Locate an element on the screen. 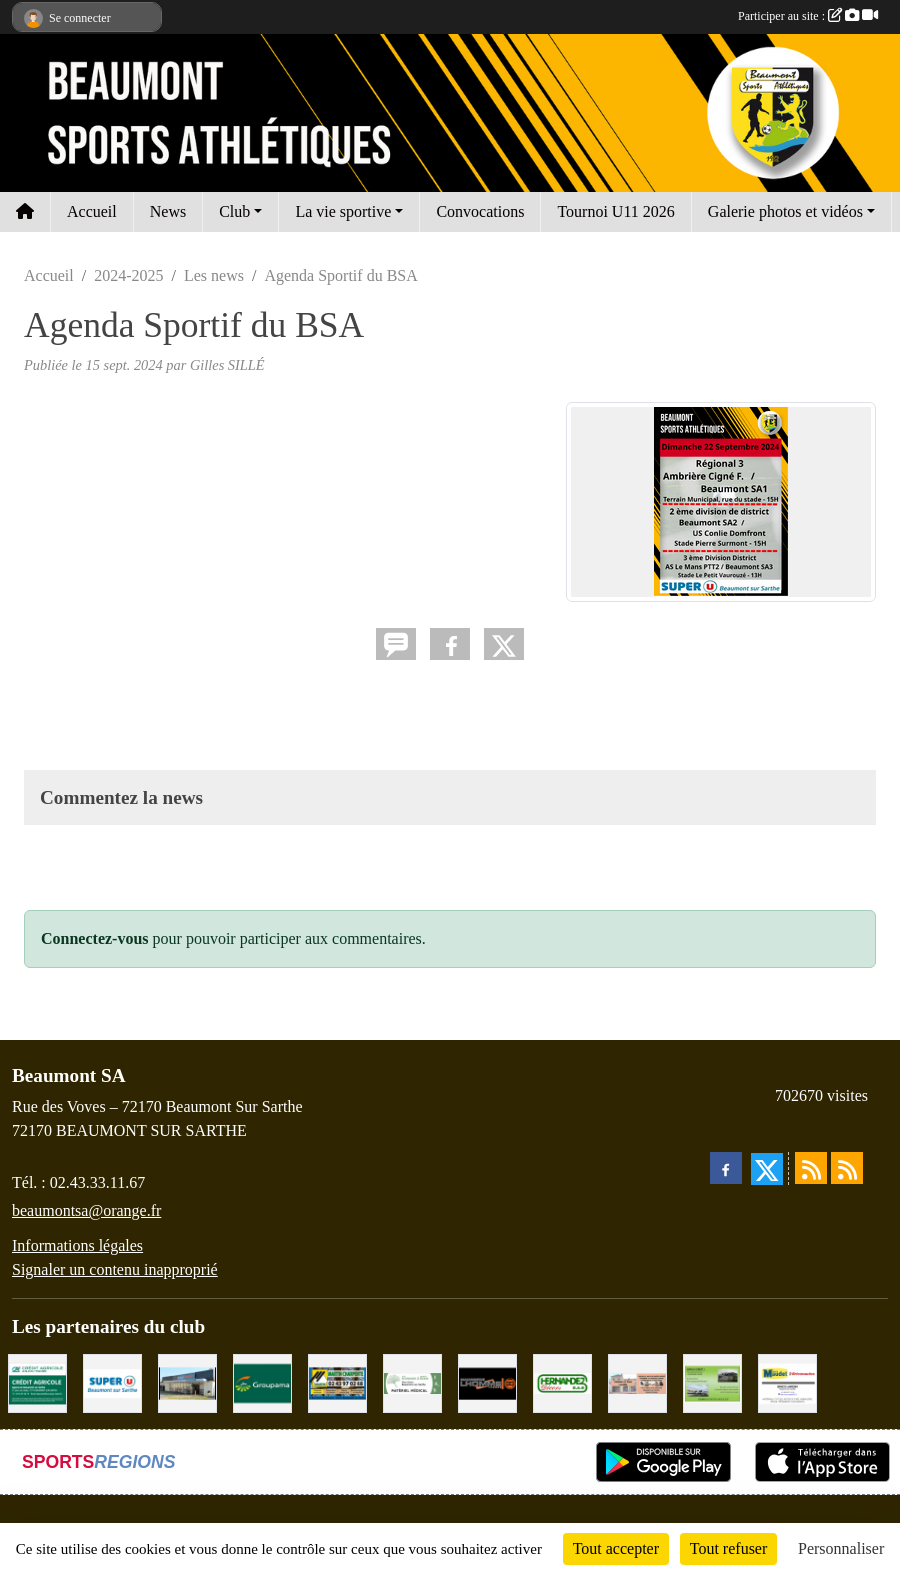 The height and width of the screenshot is (1575, 900). [GARAGE GILBERT - BEAUMONT SUR SARTHE] is located at coordinates (712, 1381).